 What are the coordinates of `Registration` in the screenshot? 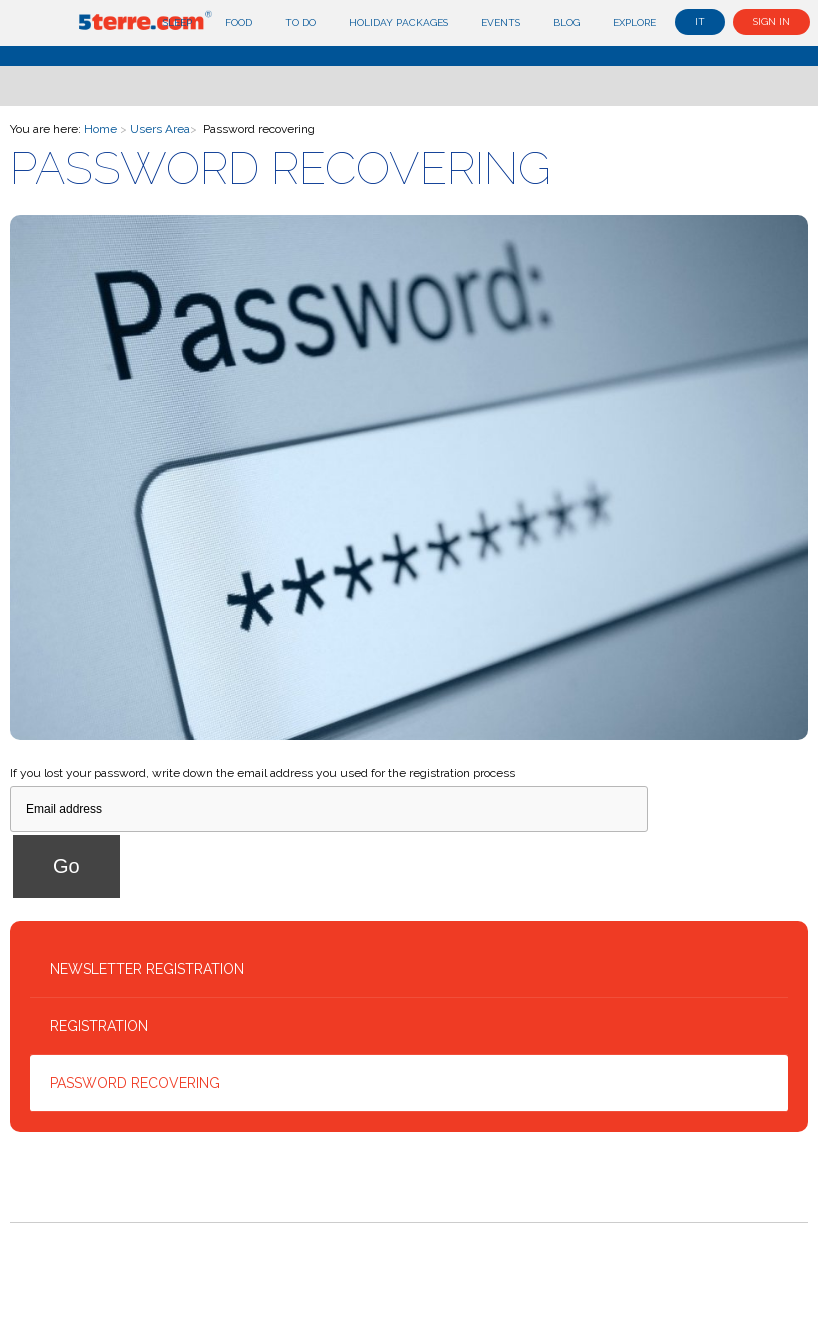 It's located at (99, 1026).